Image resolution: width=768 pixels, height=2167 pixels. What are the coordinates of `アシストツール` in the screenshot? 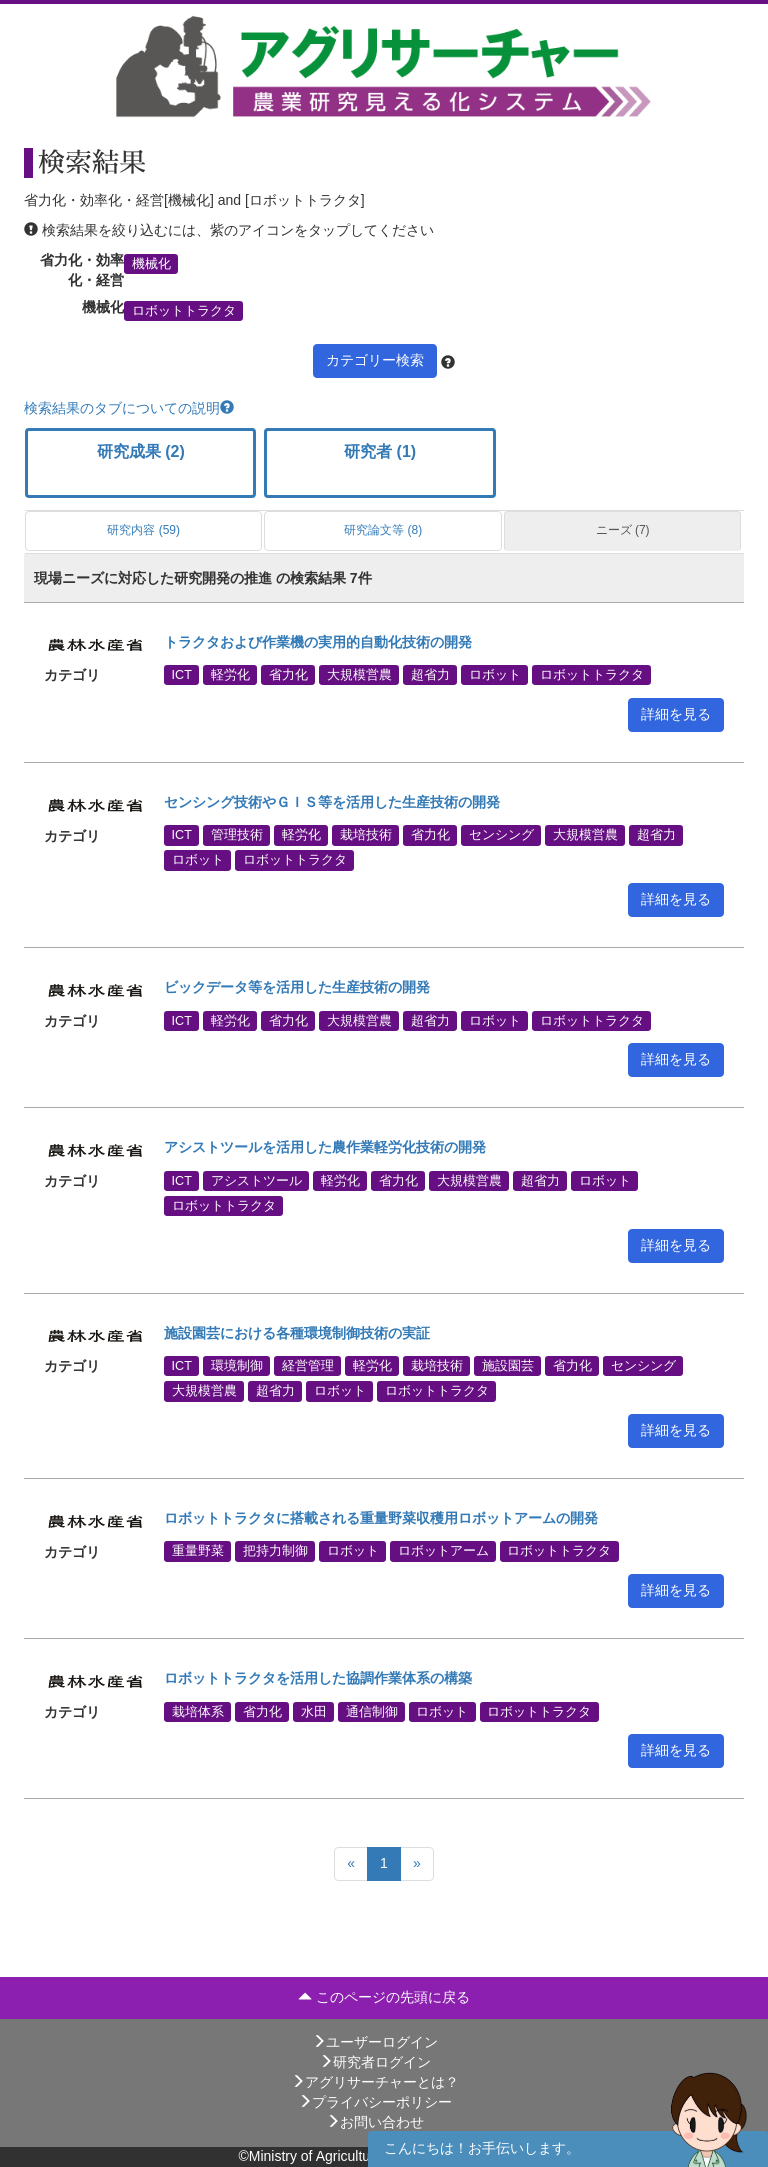 It's located at (256, 1180).